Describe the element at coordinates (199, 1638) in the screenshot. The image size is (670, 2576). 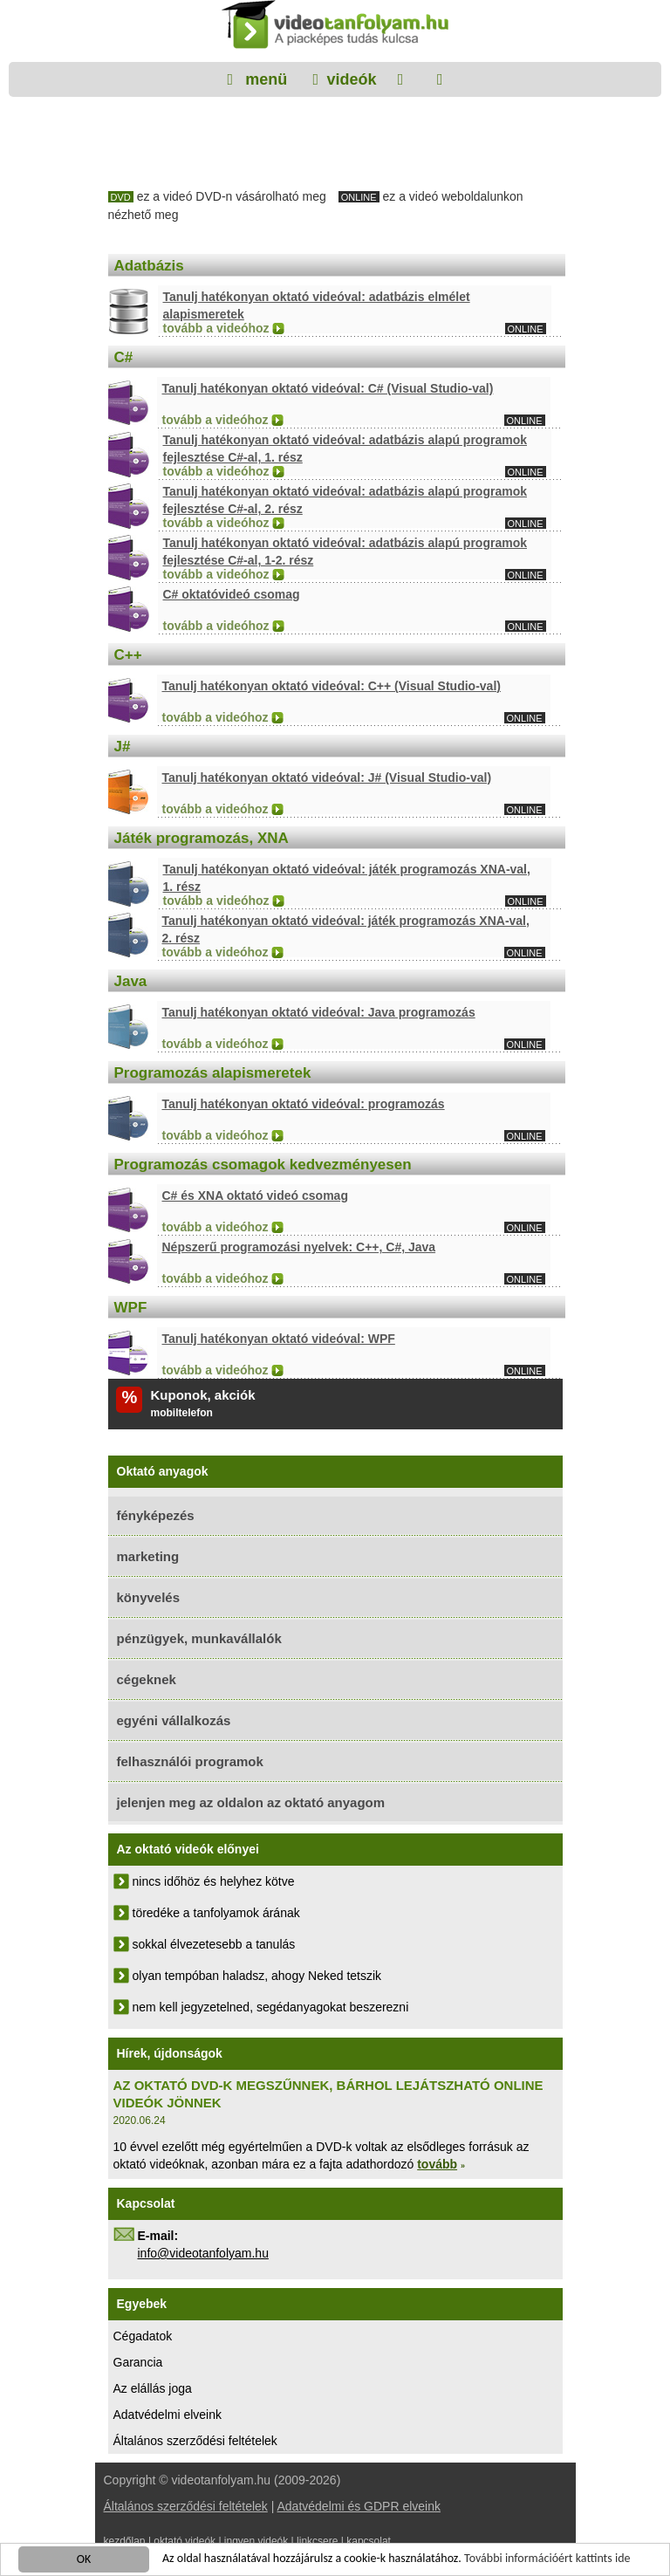
I see `pénzügyek, munkavállalók` at that location.